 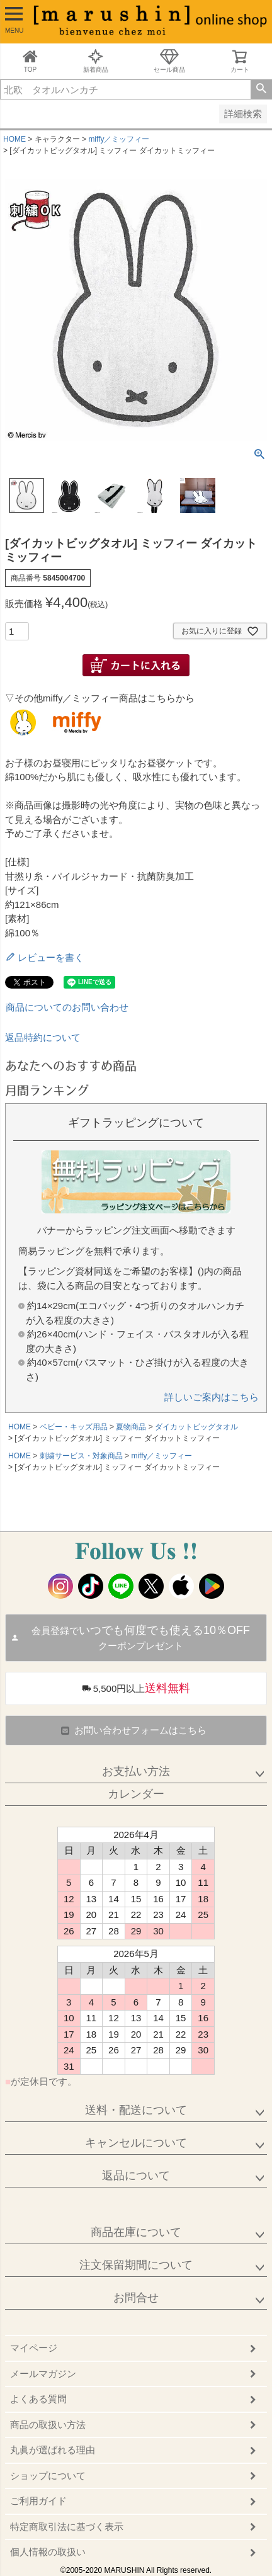 I want to click on ダイカットビッグタオル, so click(x=196, y=1426).